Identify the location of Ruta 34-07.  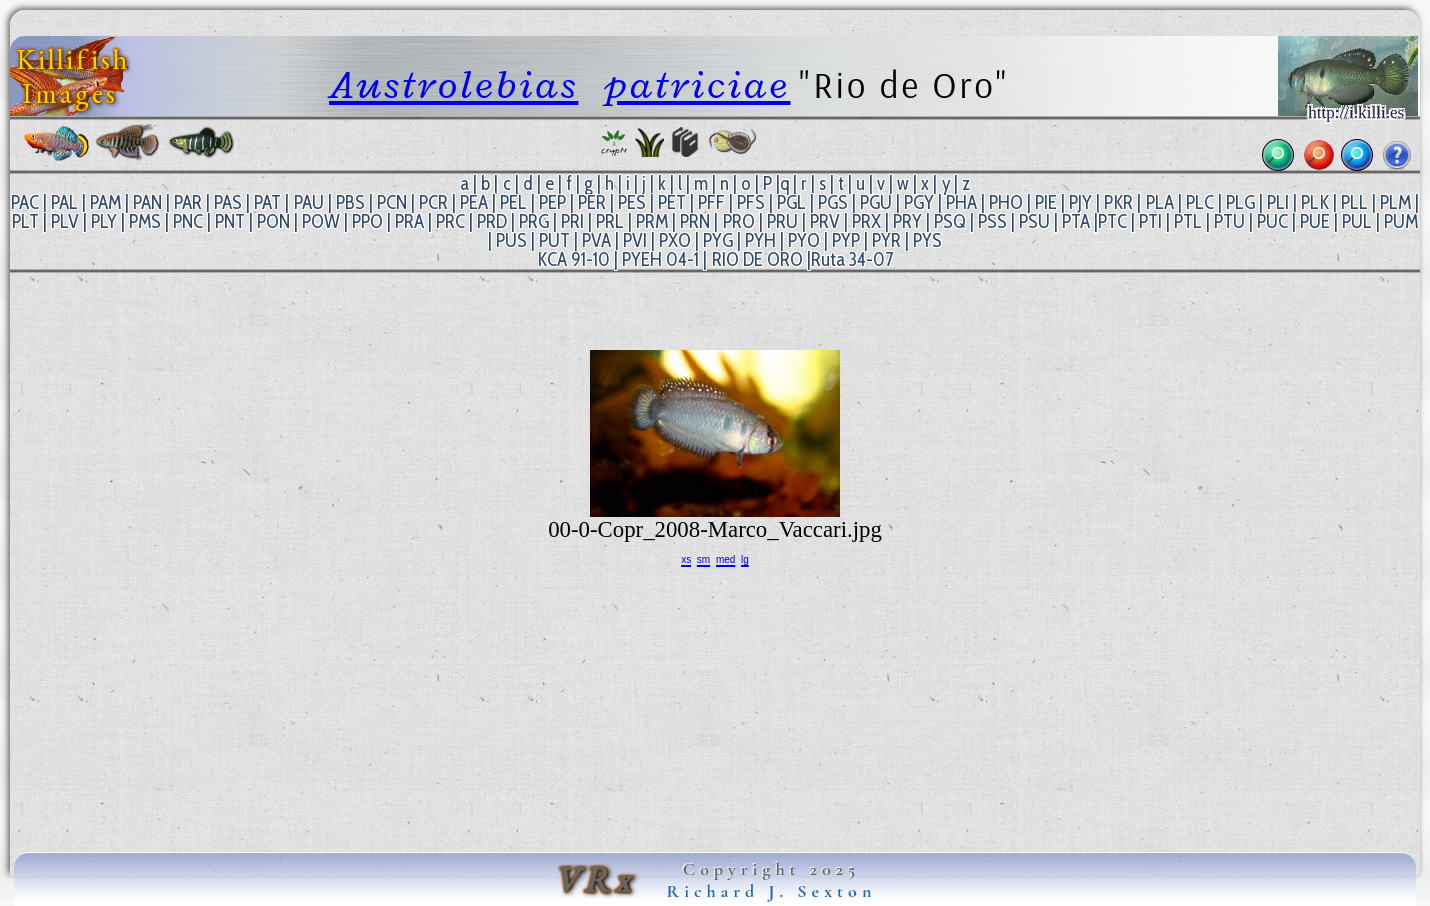
(852, 259).